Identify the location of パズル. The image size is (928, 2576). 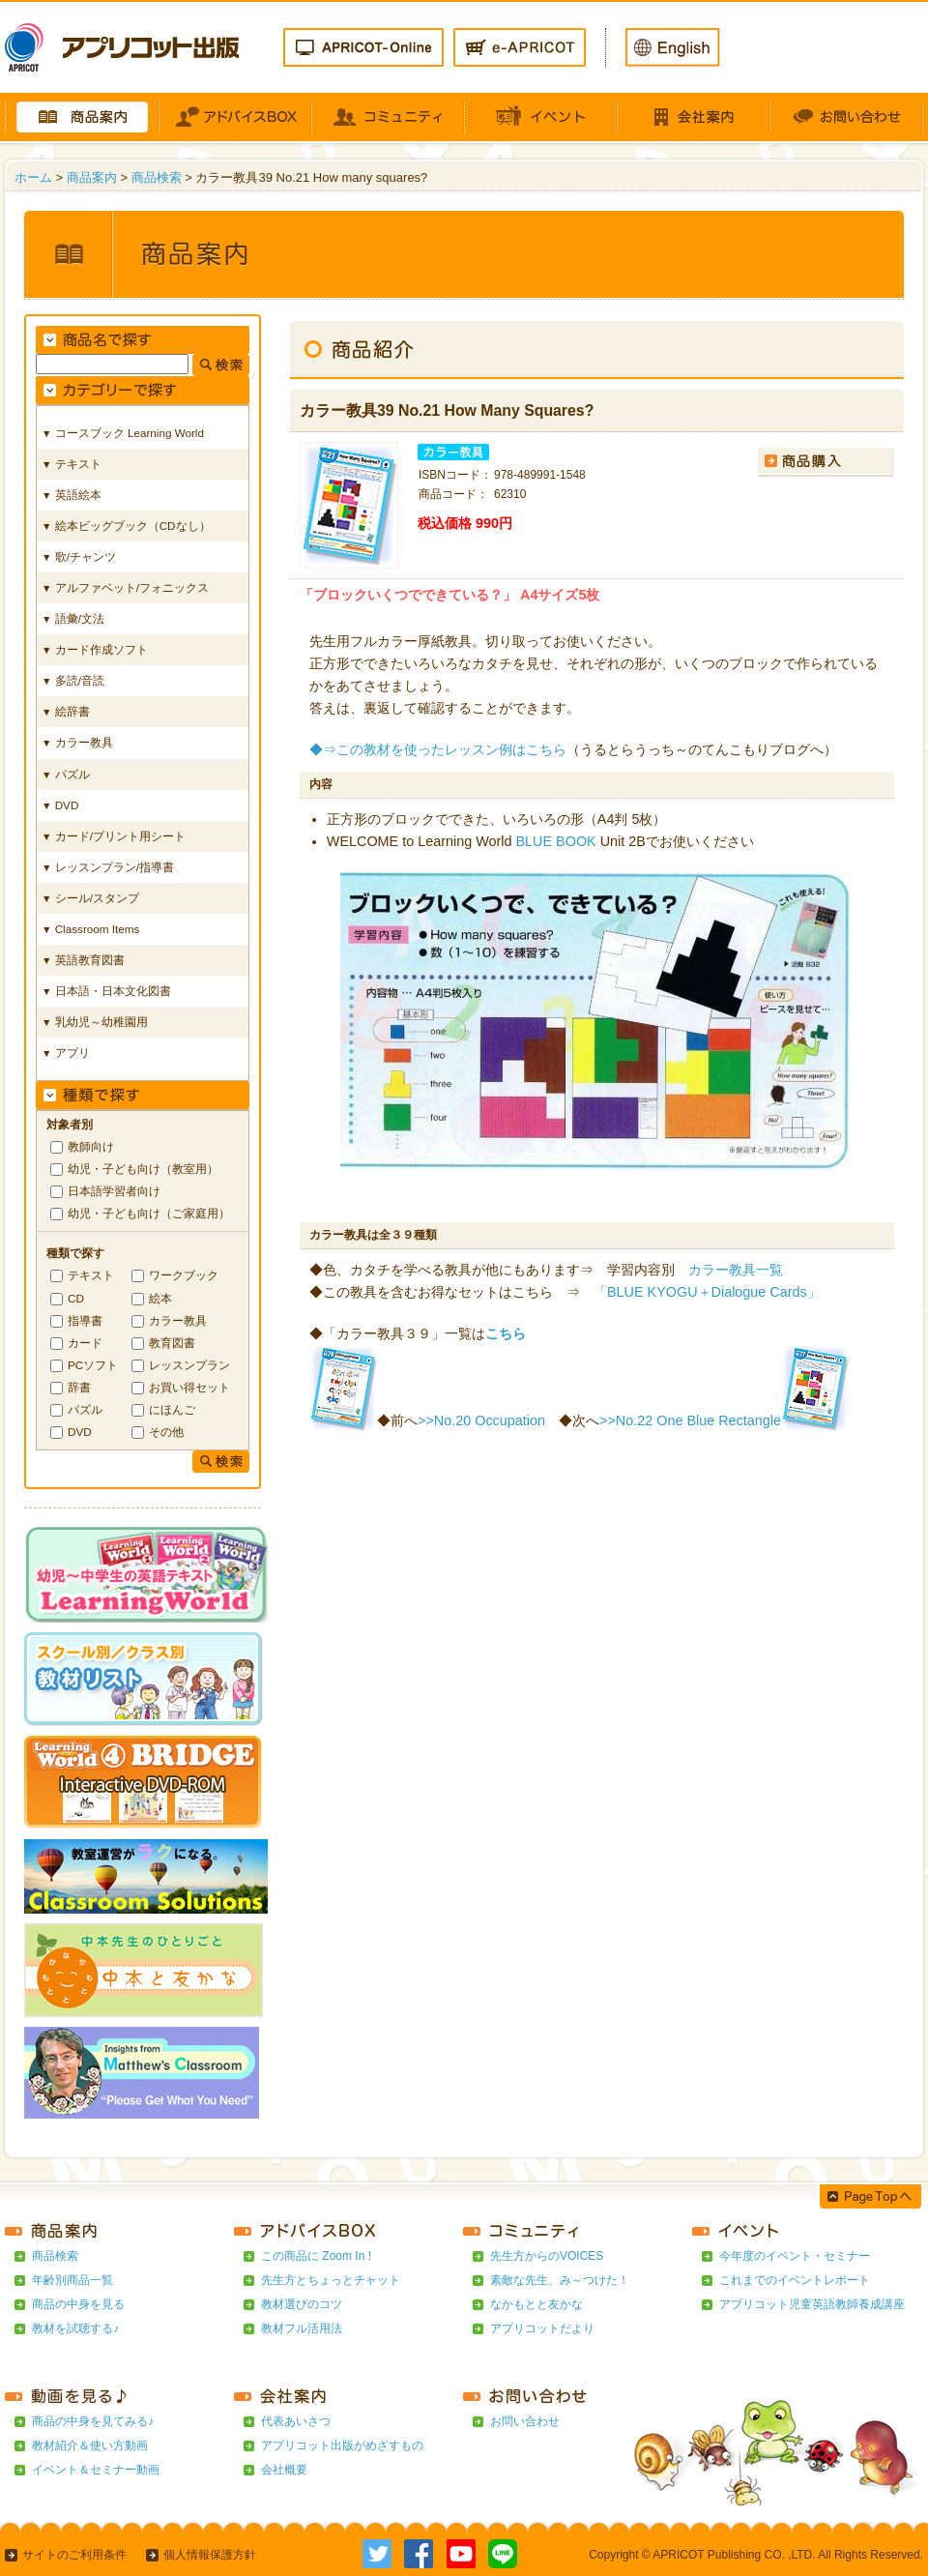
(85, 1409).